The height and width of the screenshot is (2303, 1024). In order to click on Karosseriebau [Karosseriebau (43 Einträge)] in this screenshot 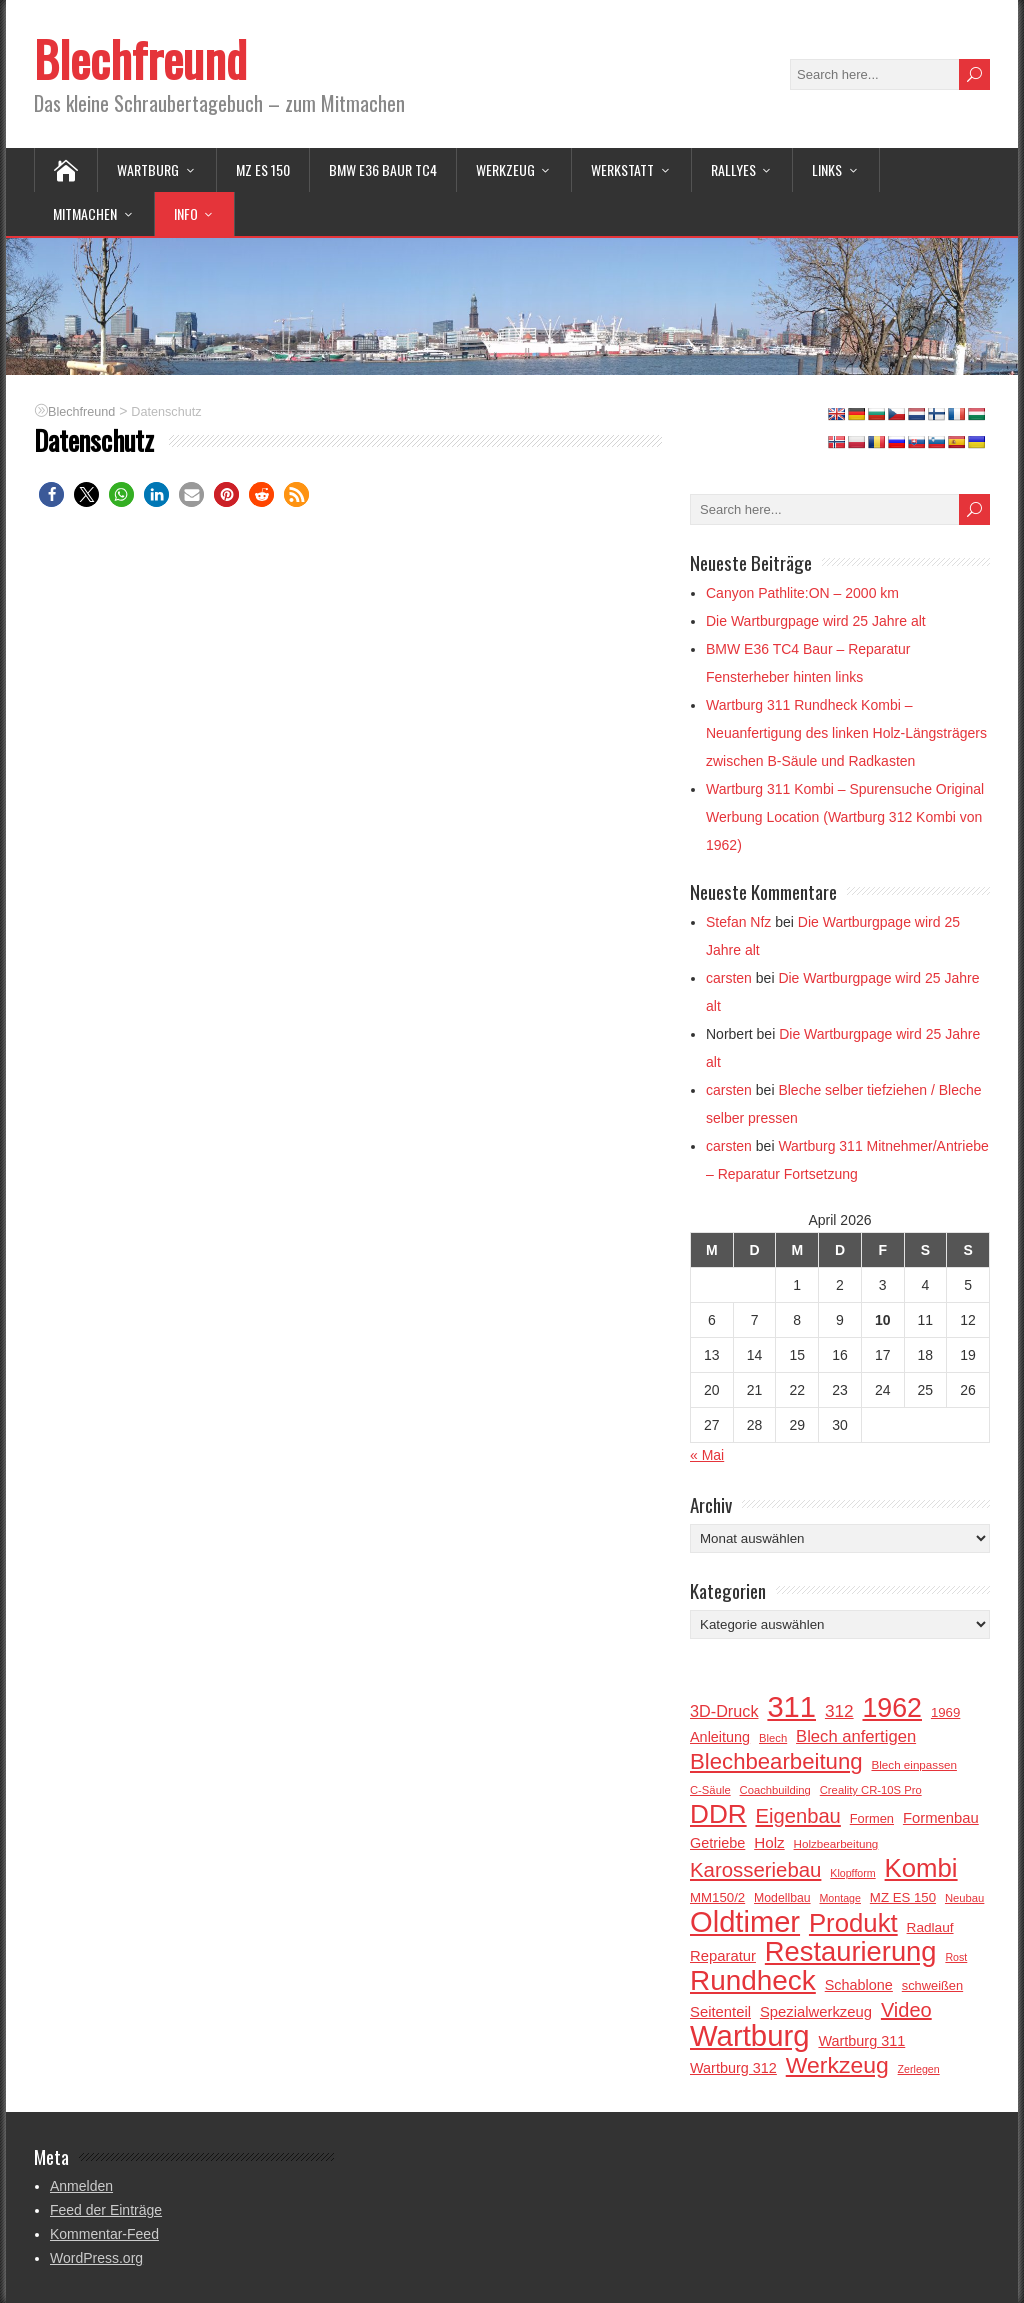, I will do `click(755, 1870)`.